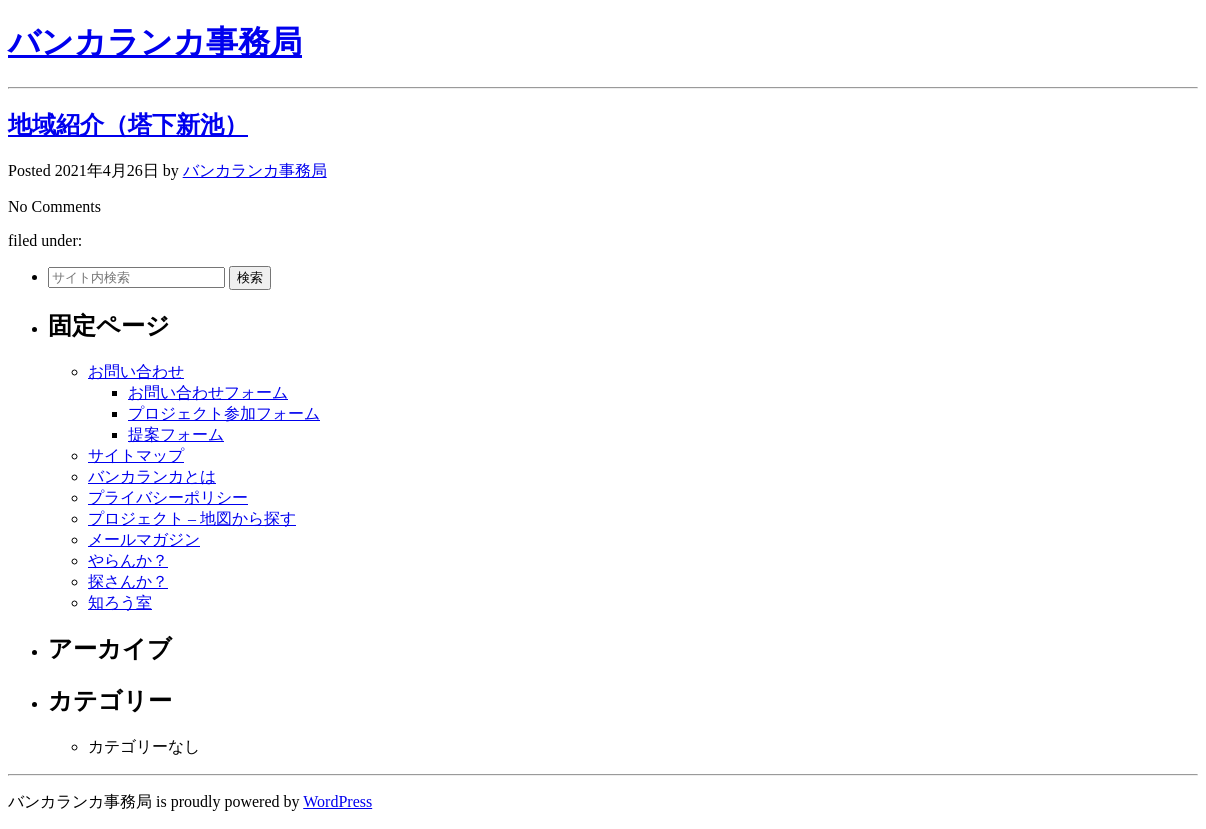 The image size is (1206, 829). What do you see at coordinates (144, 539) in the screenshot?
I see `メールマガジン` at bounding box center [144, 539].